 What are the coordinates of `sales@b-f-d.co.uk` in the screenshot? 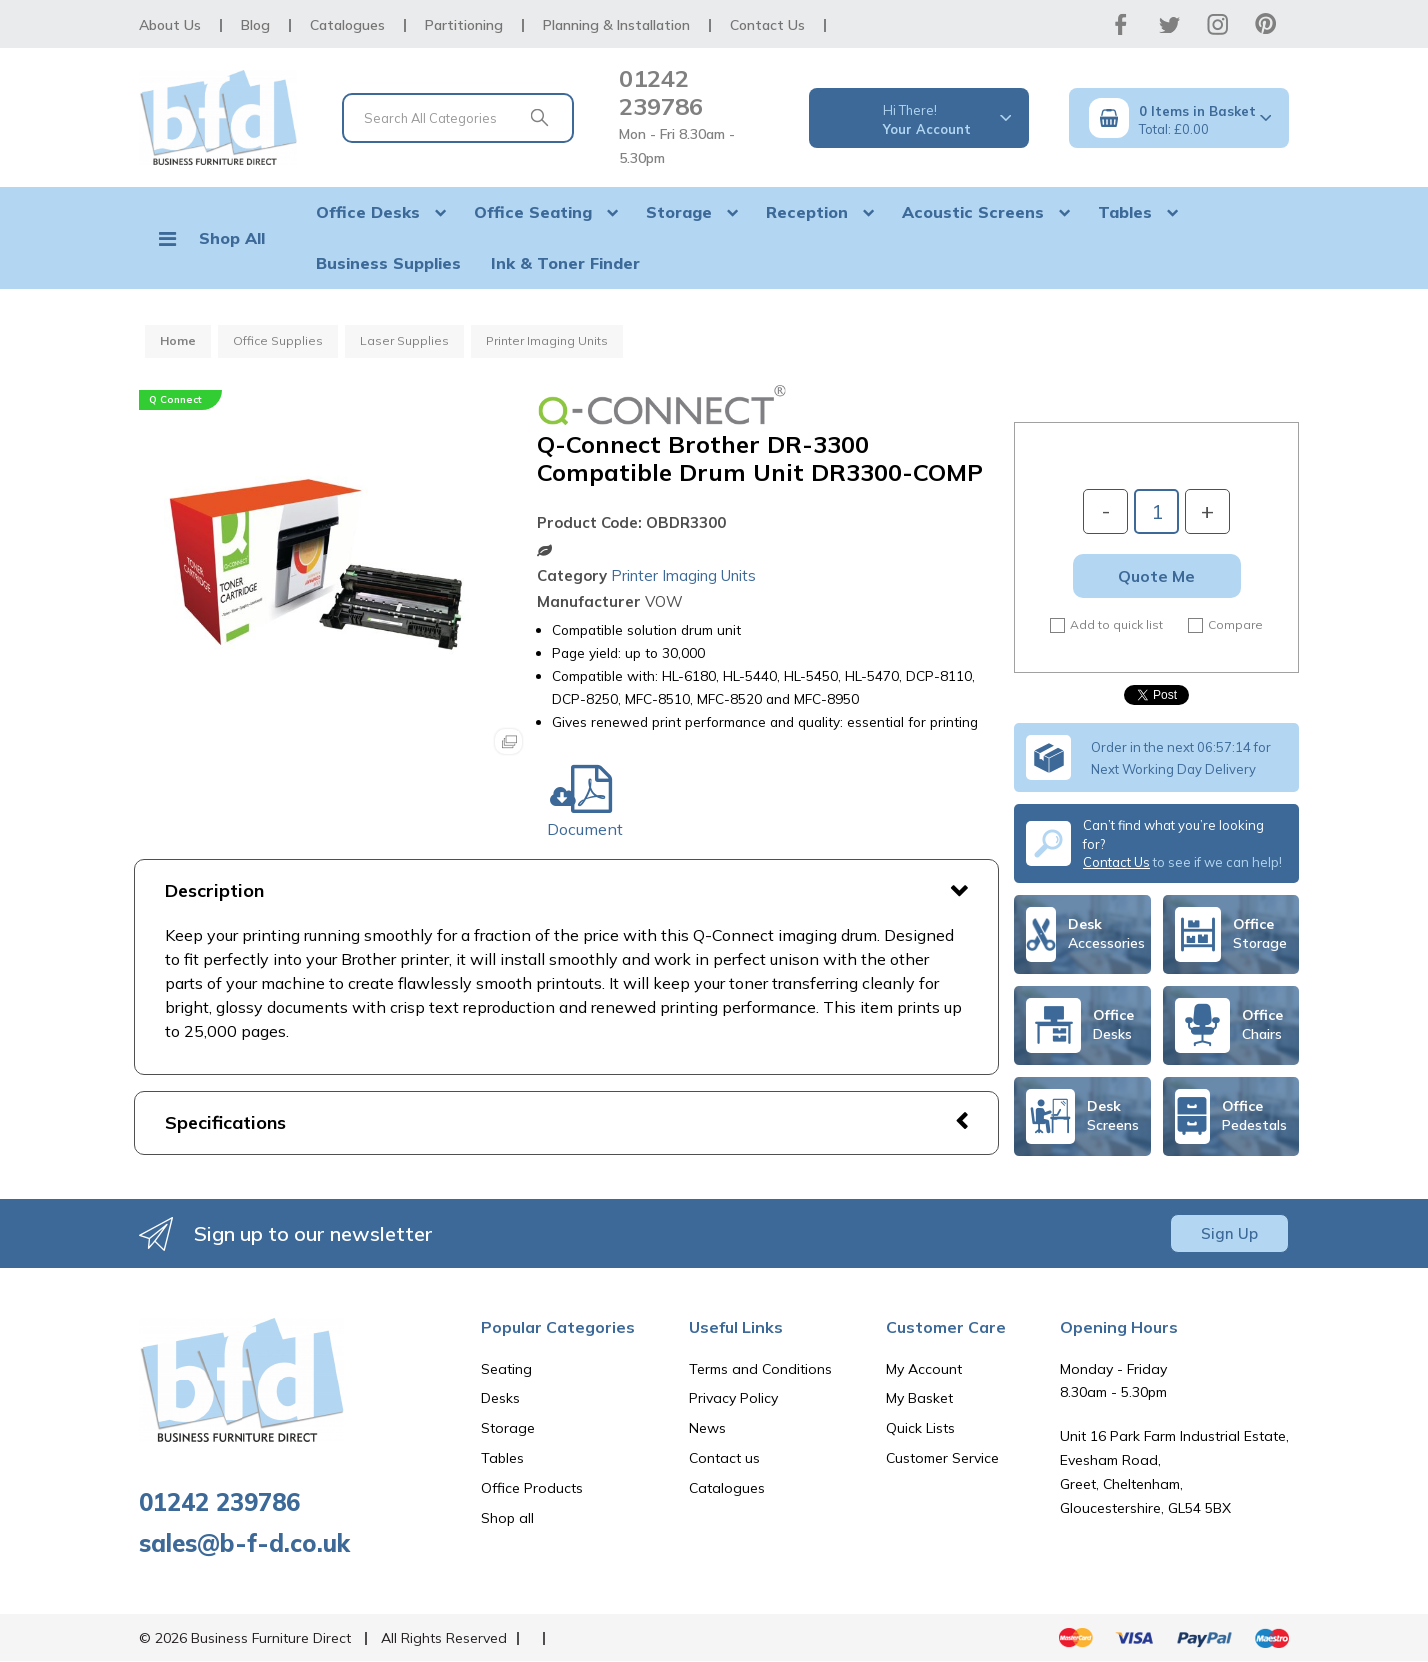 It's located at (244, 1543).